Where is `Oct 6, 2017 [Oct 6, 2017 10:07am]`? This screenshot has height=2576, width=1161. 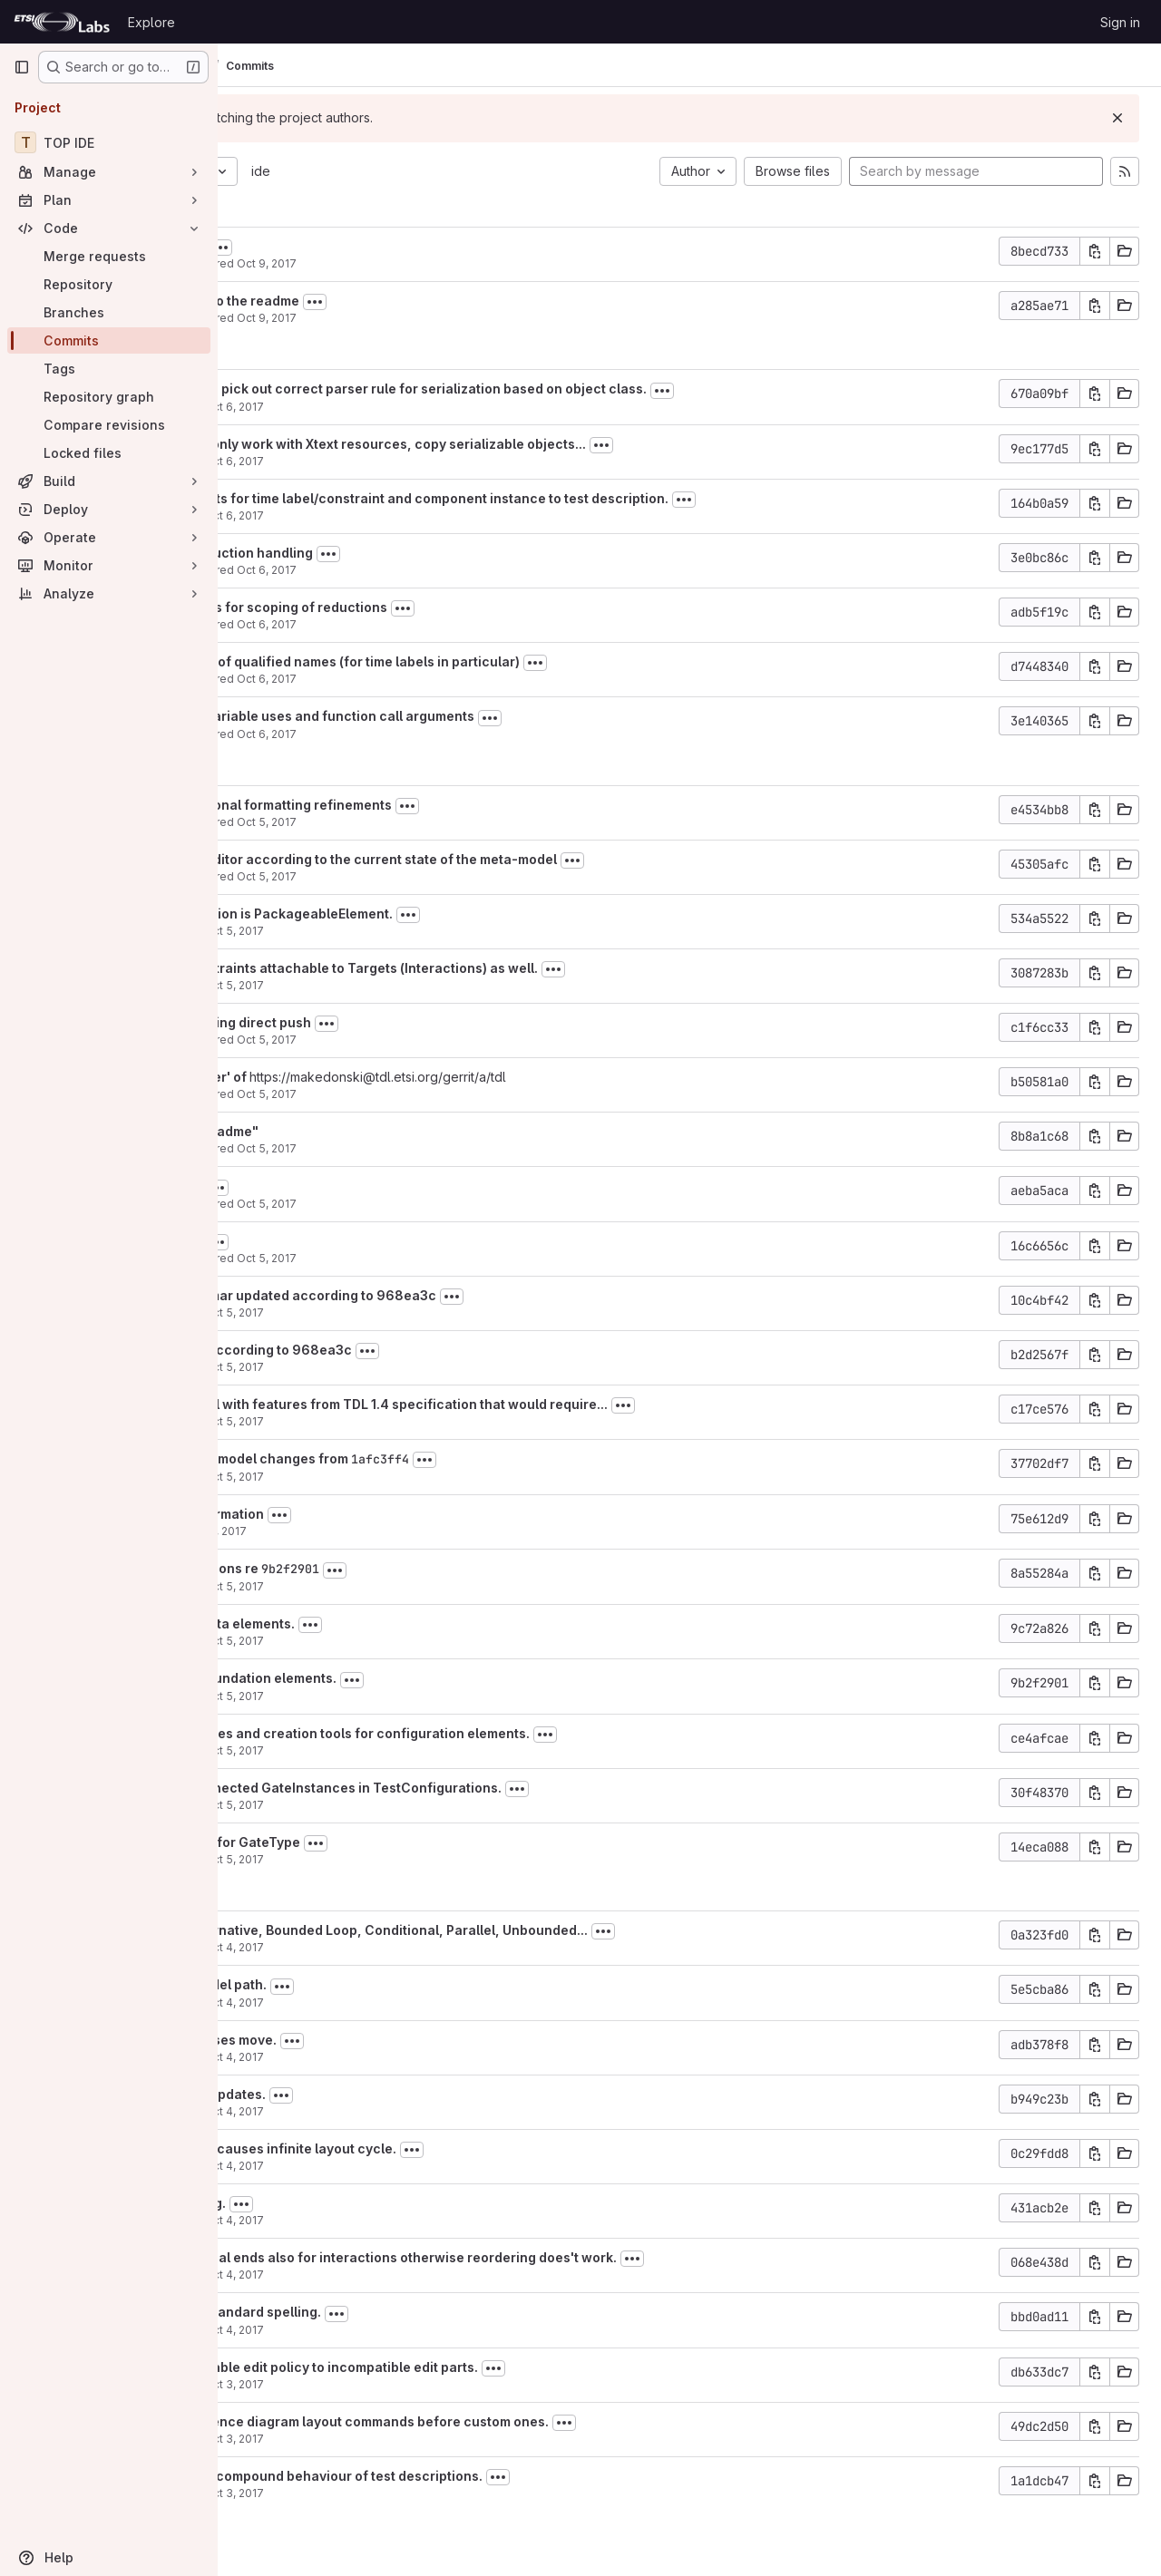 Oct 6, 2017 [Oct 6, 2017 10:07am] is located at coordinates (457, 734).